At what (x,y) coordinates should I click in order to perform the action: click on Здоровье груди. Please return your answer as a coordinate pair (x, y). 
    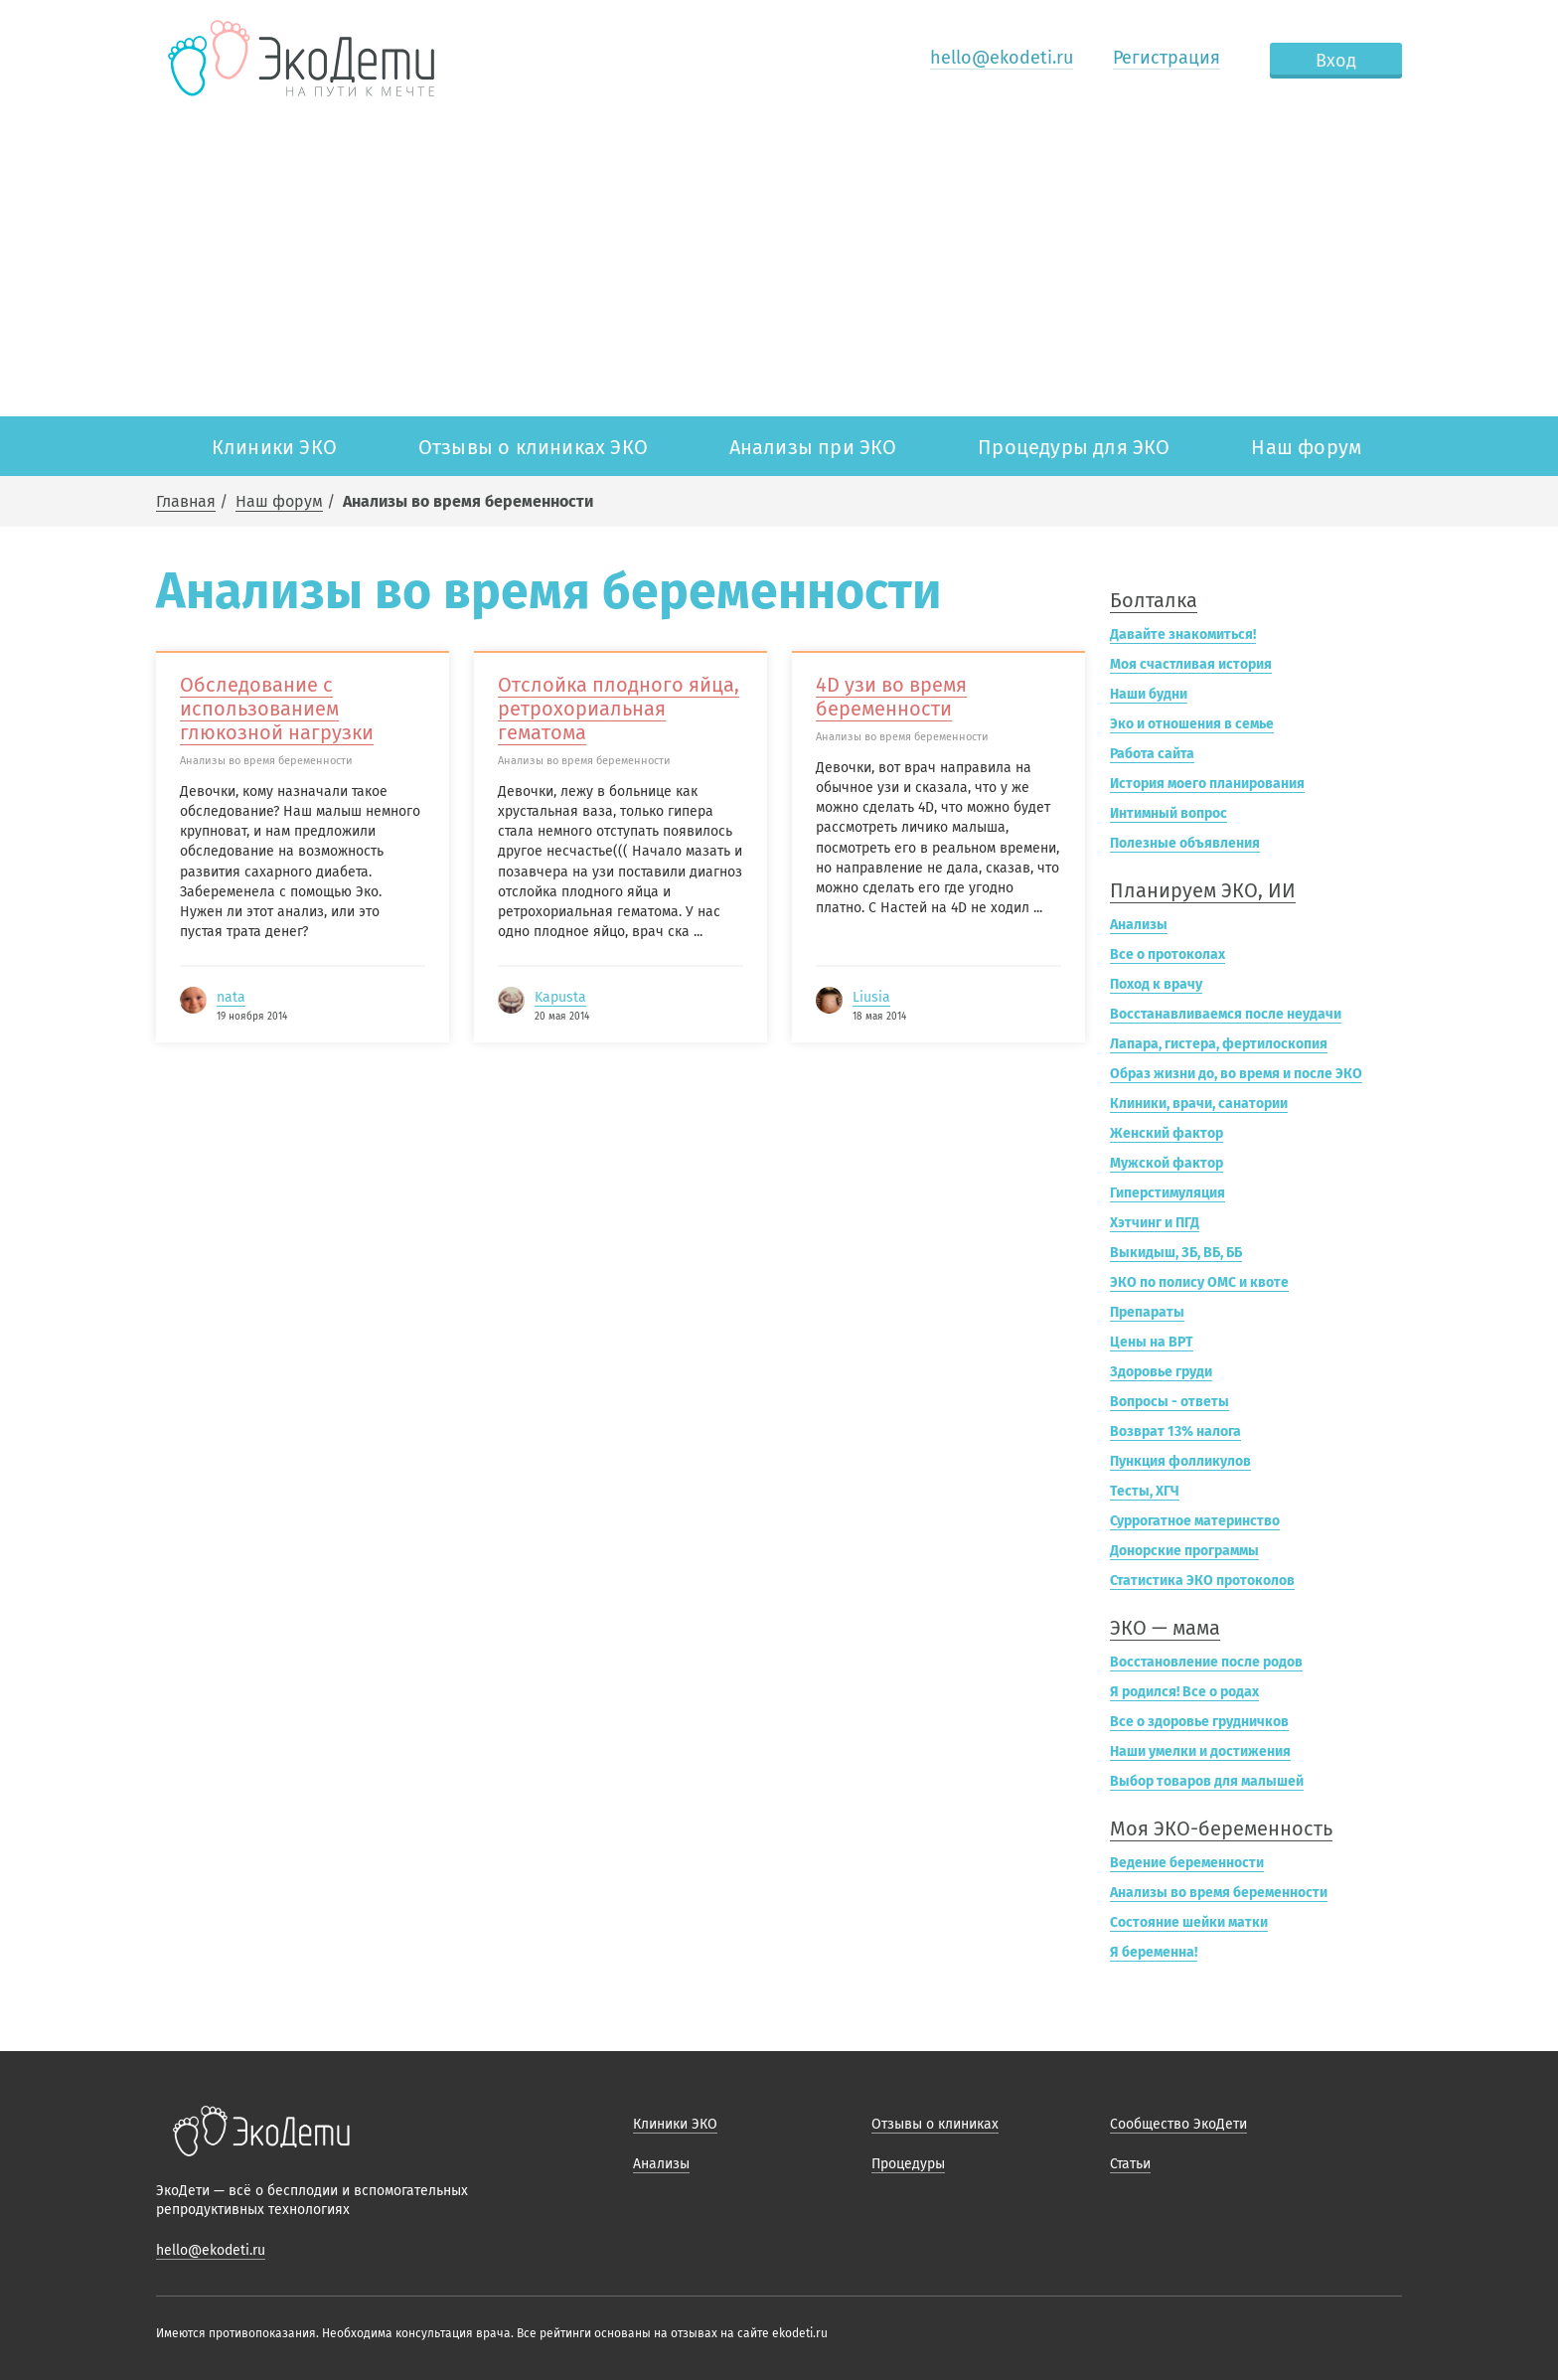
    Looking at the image, I should click on (1161, 1371).